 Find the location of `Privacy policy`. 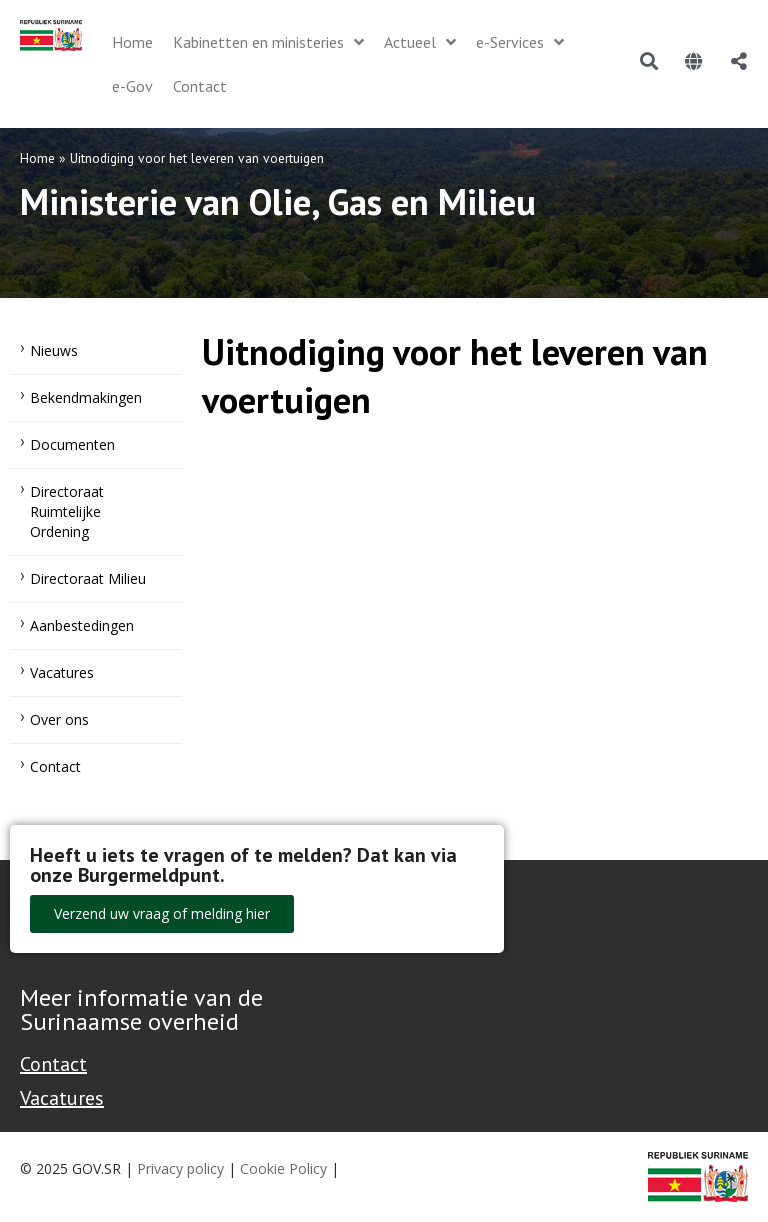

Privacy policy is located at coordinates (180, 1168).